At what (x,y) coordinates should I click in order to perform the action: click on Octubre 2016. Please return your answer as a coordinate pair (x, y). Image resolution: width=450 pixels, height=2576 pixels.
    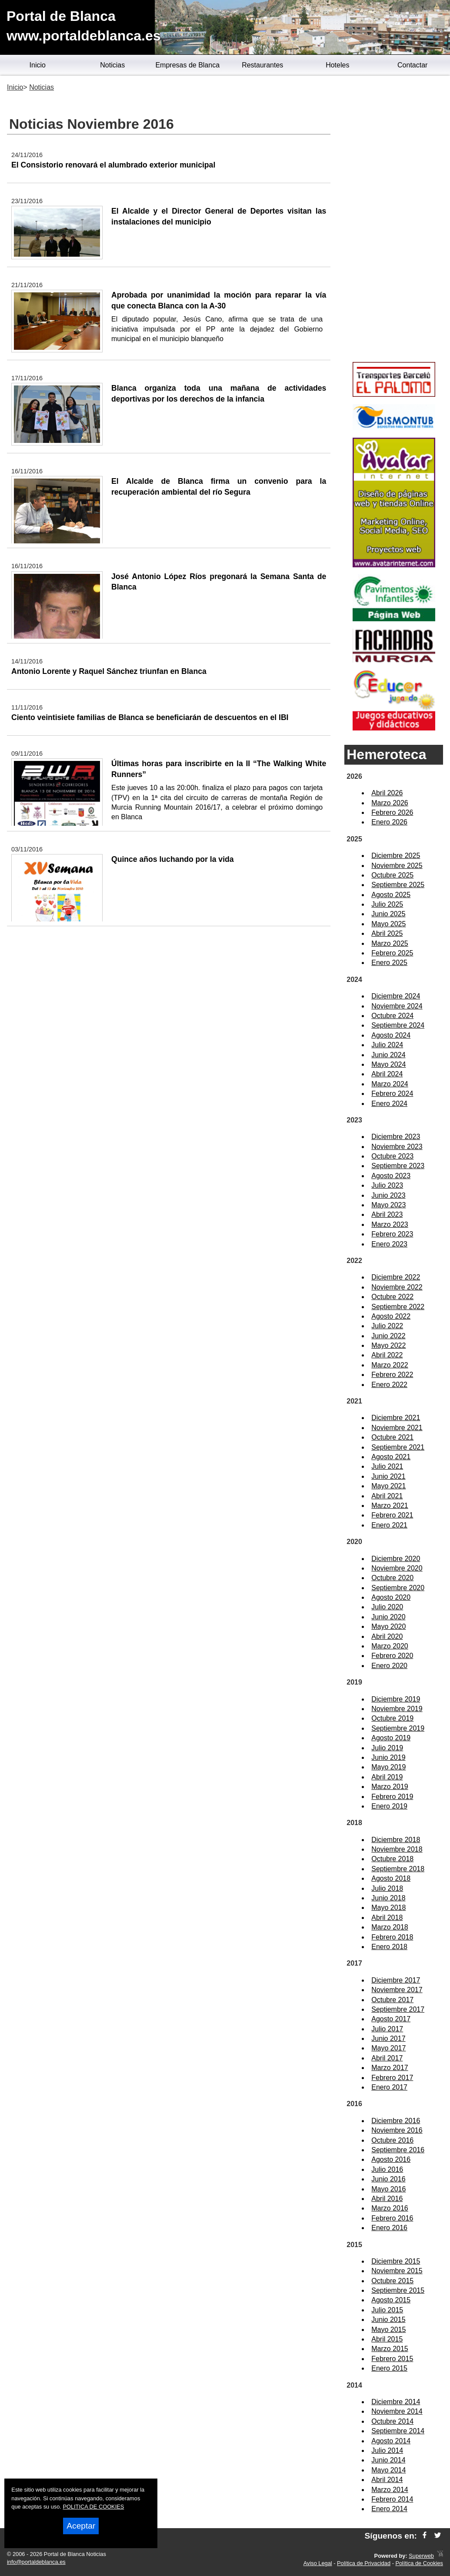
    Looking at the image, I should click on (392, 2140).